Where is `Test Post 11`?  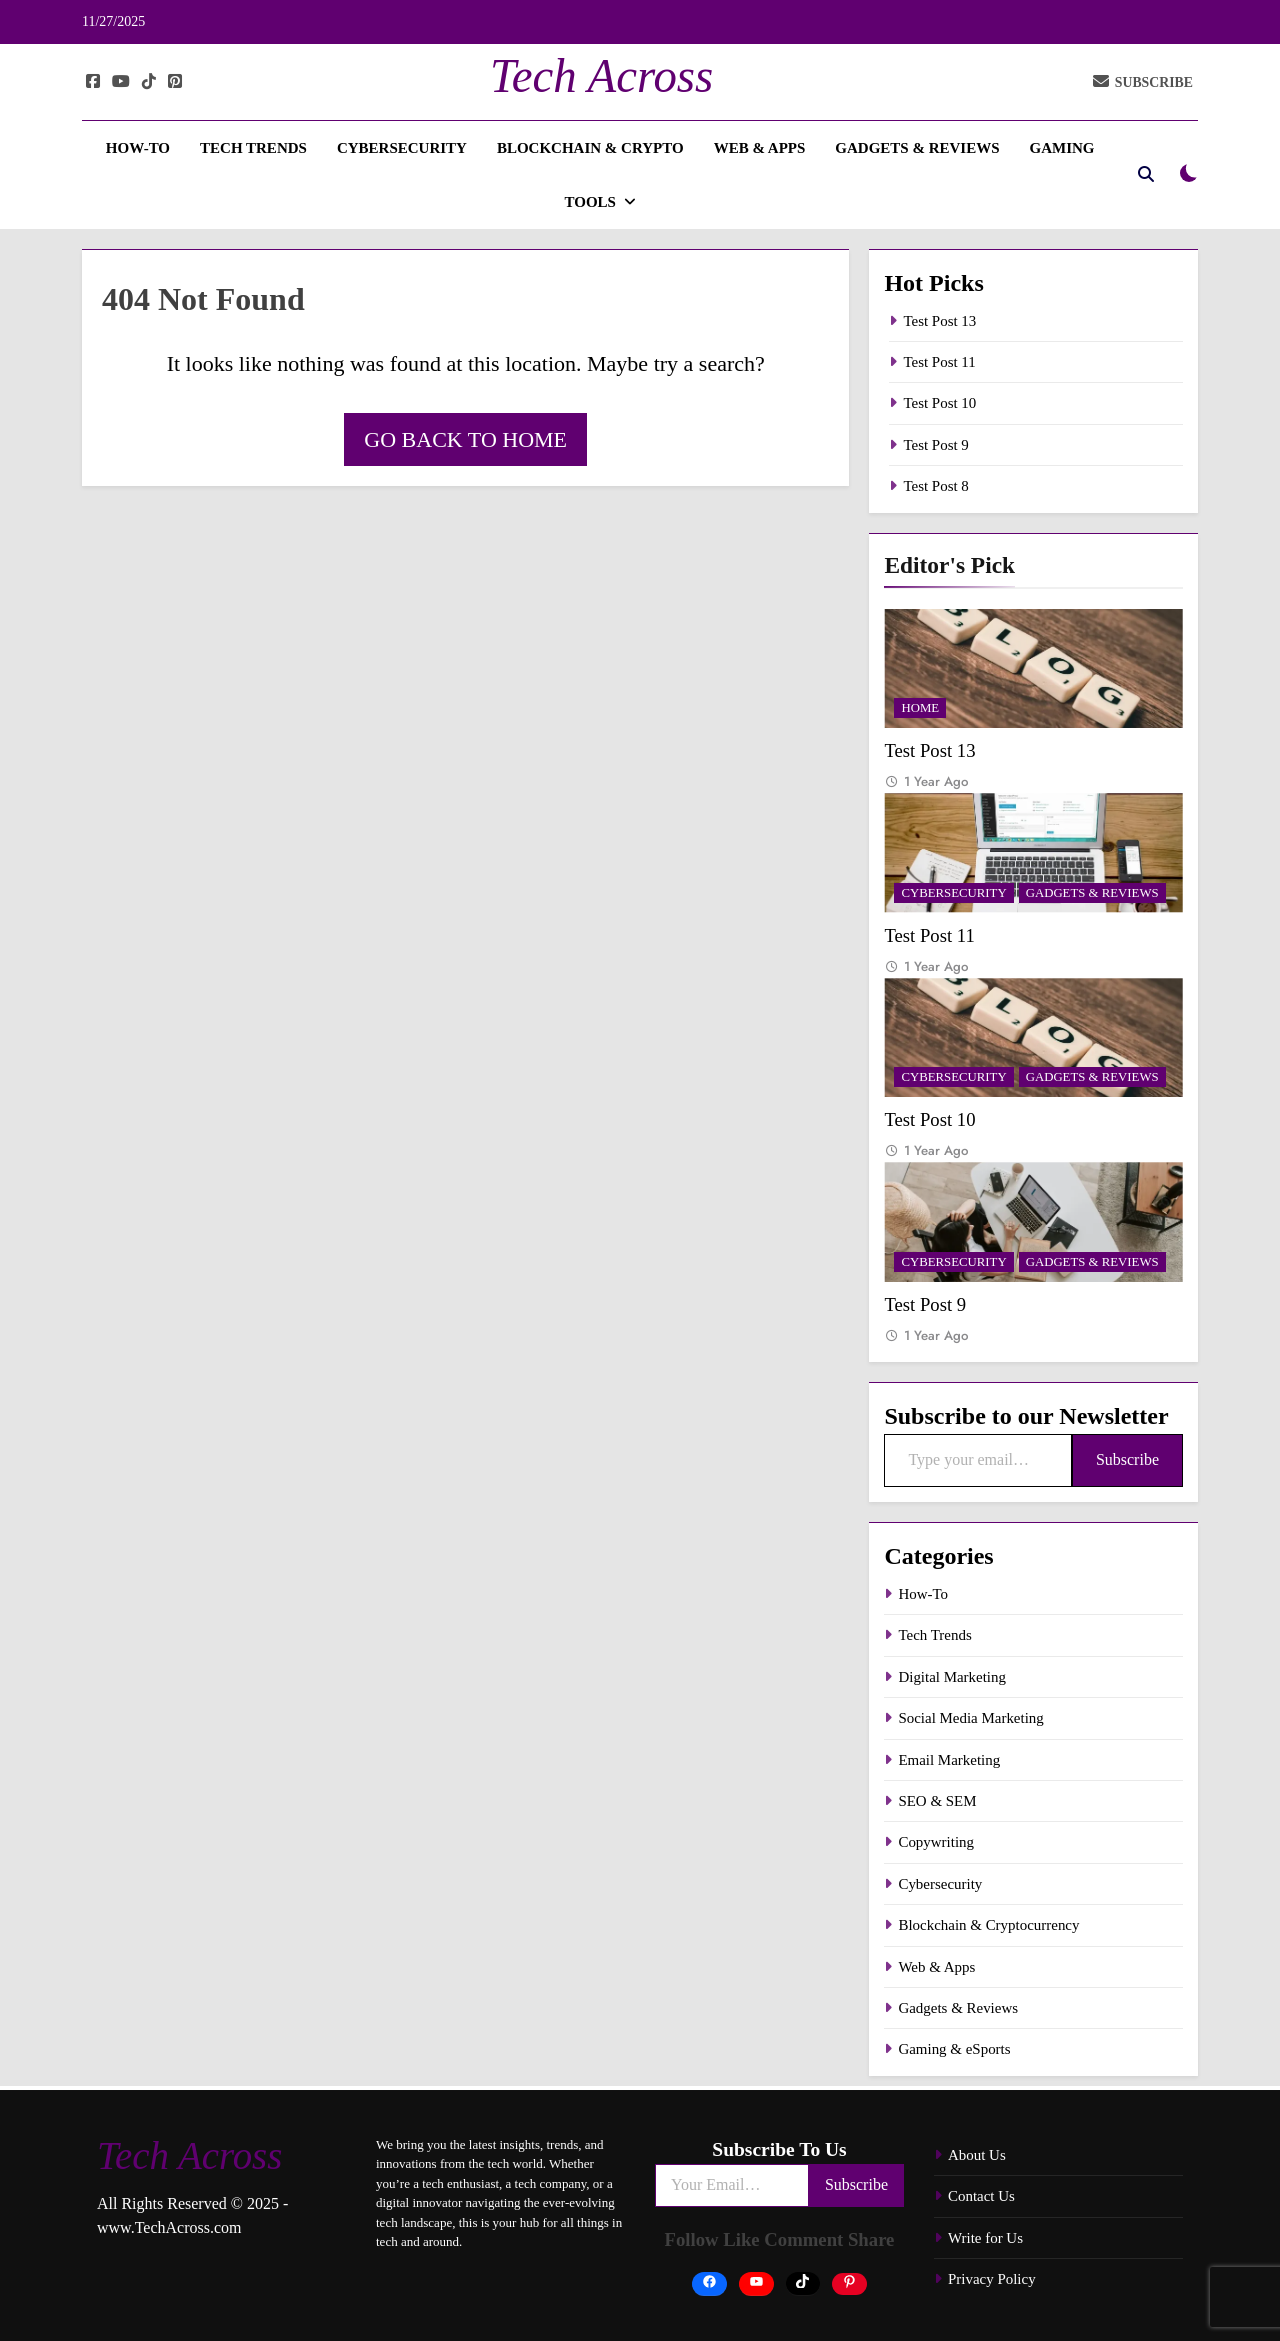 Test Post 11 is located at coordinates (939, 362).